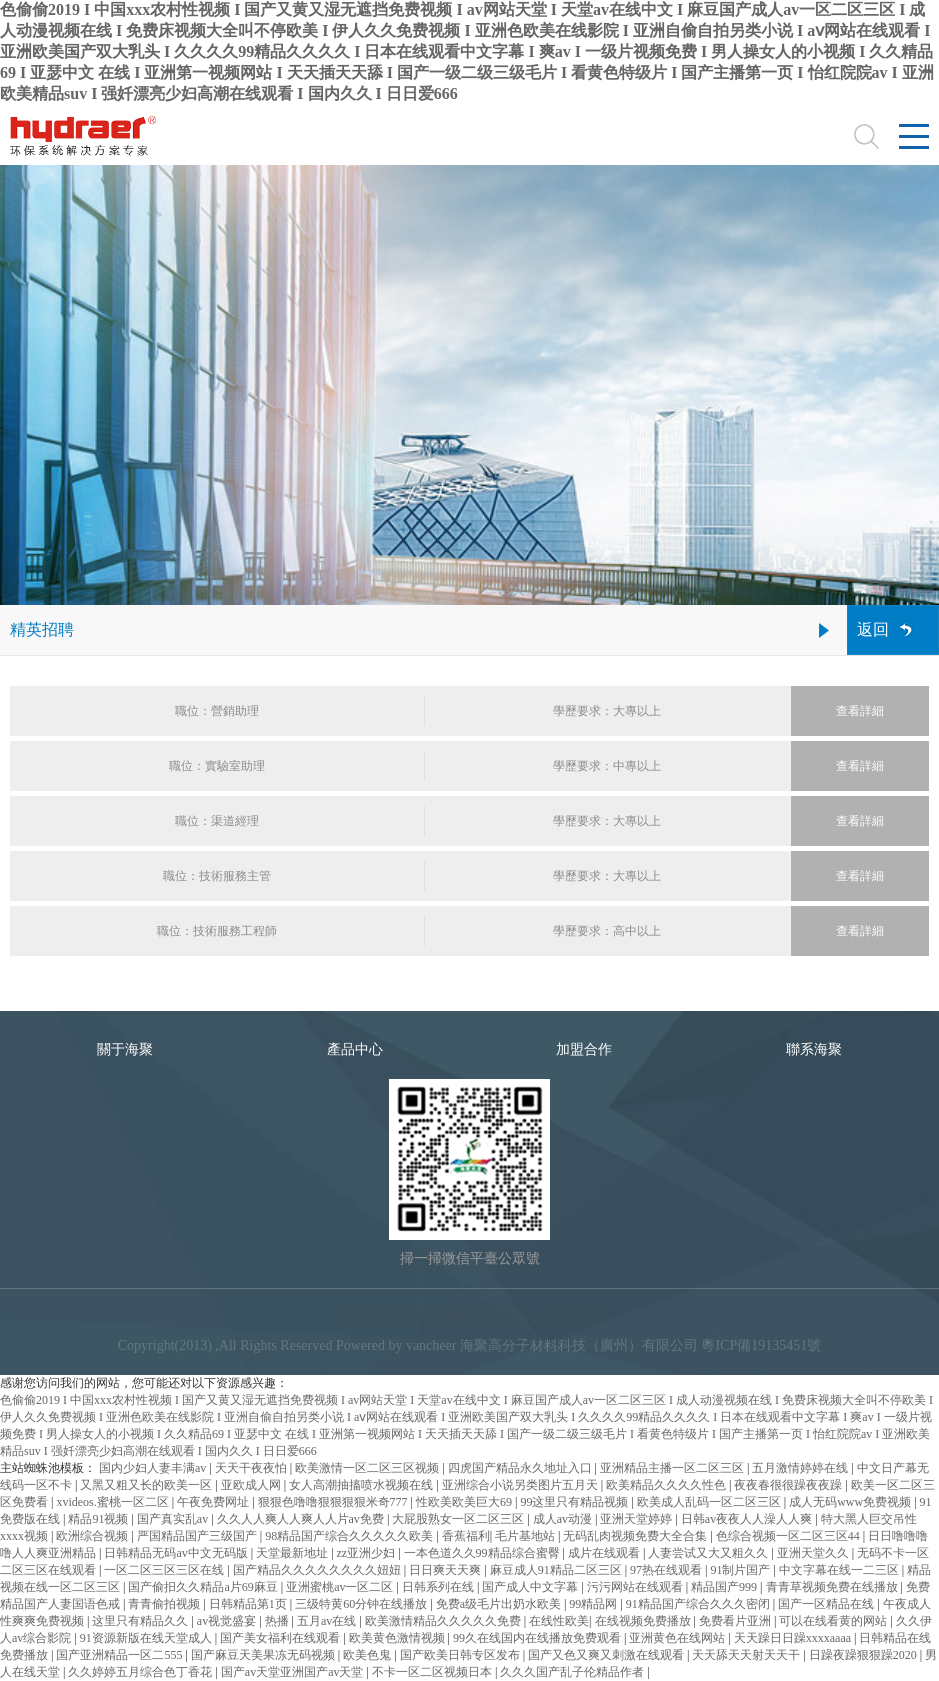 The width and height of the screenshot is (939, 1681). What do you see at coordinates (864, 1655) in the screenshot?
I see `日躁夜躁狠狠躁2020` at bounding box center [864, 1655].